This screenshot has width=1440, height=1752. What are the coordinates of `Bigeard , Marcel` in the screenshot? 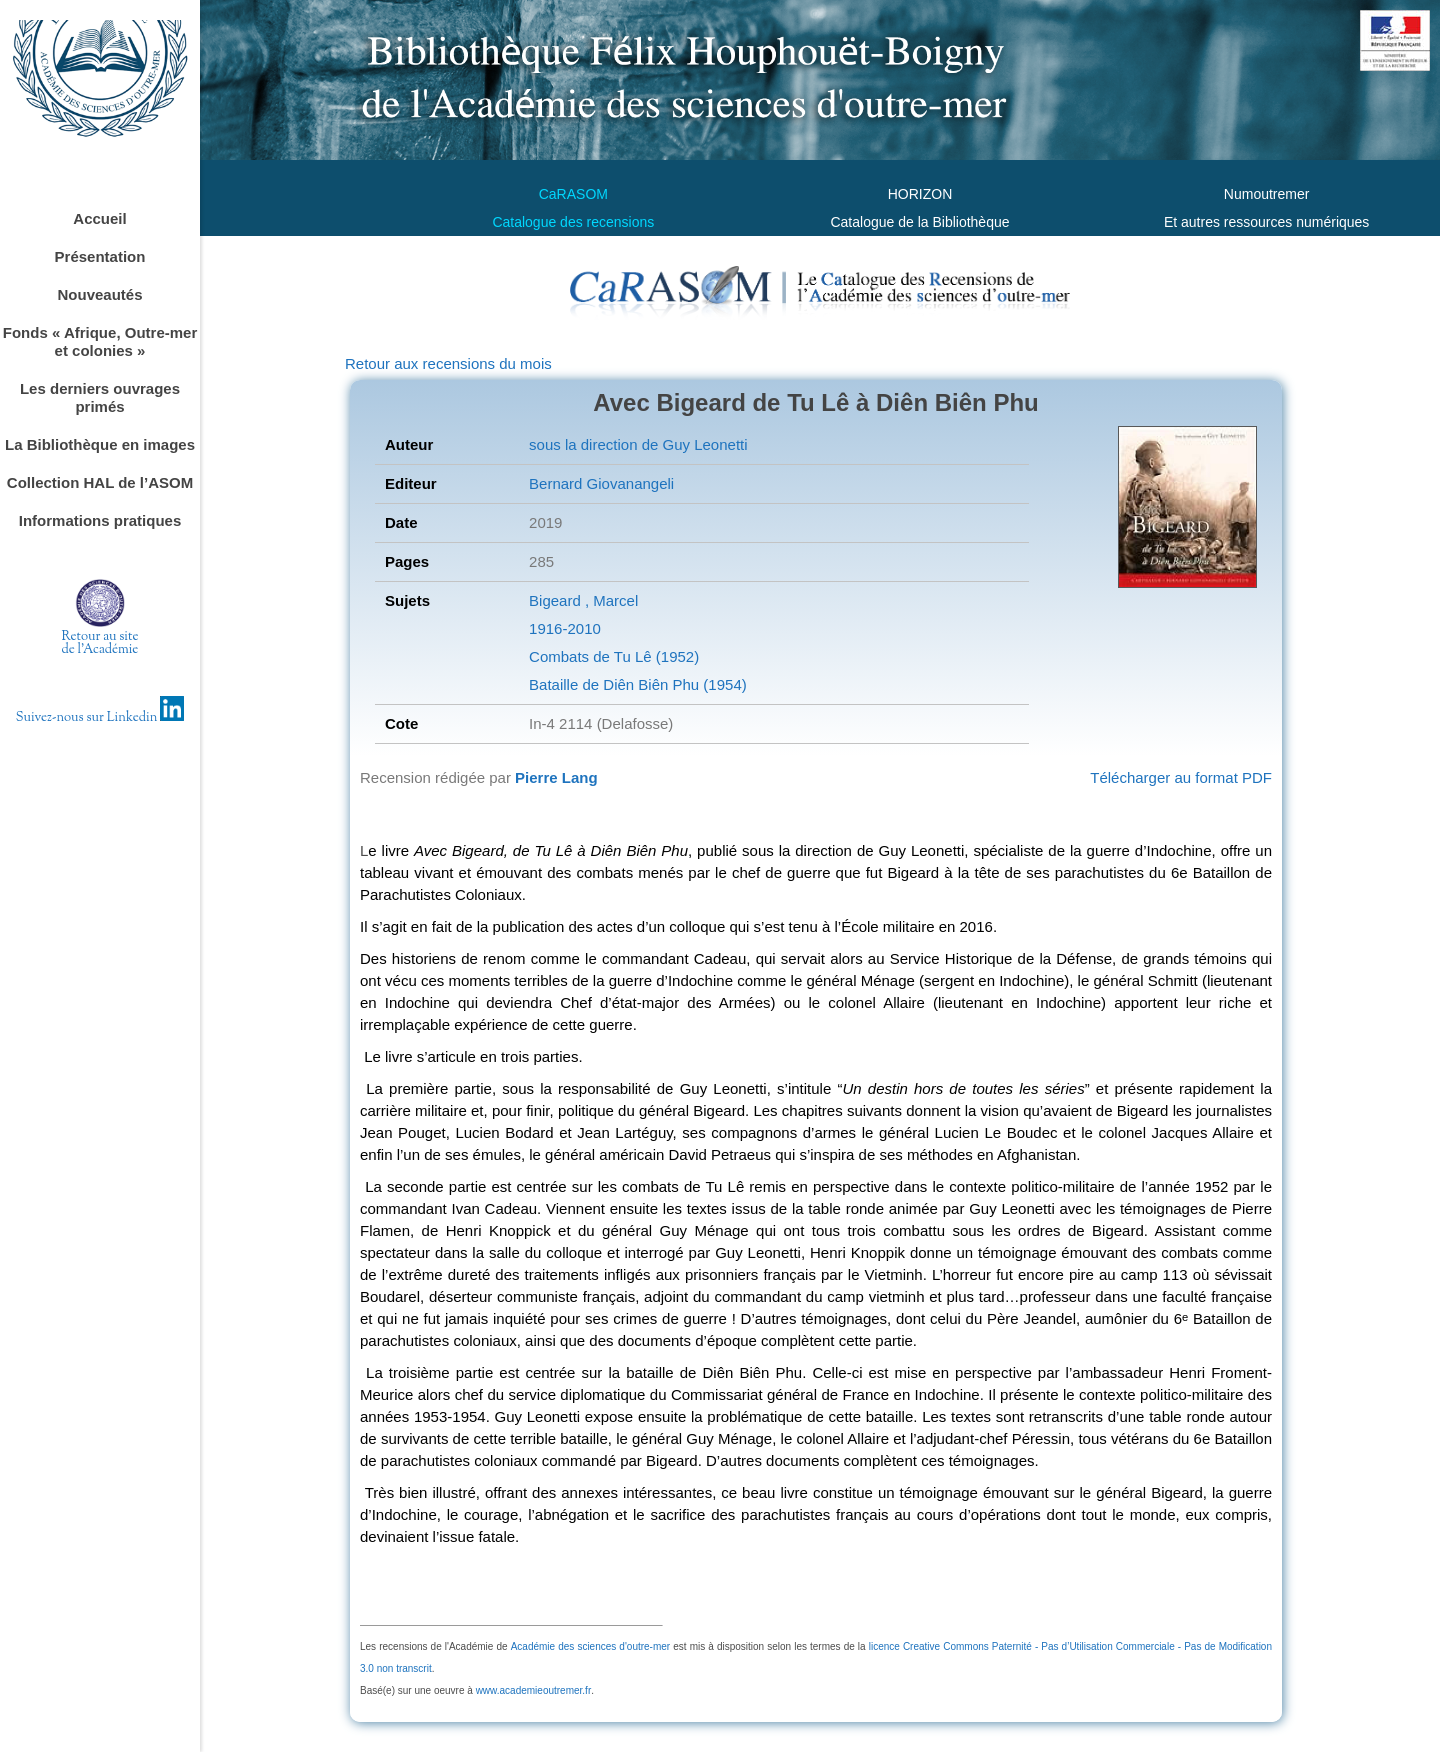 It's located at (583, 600).